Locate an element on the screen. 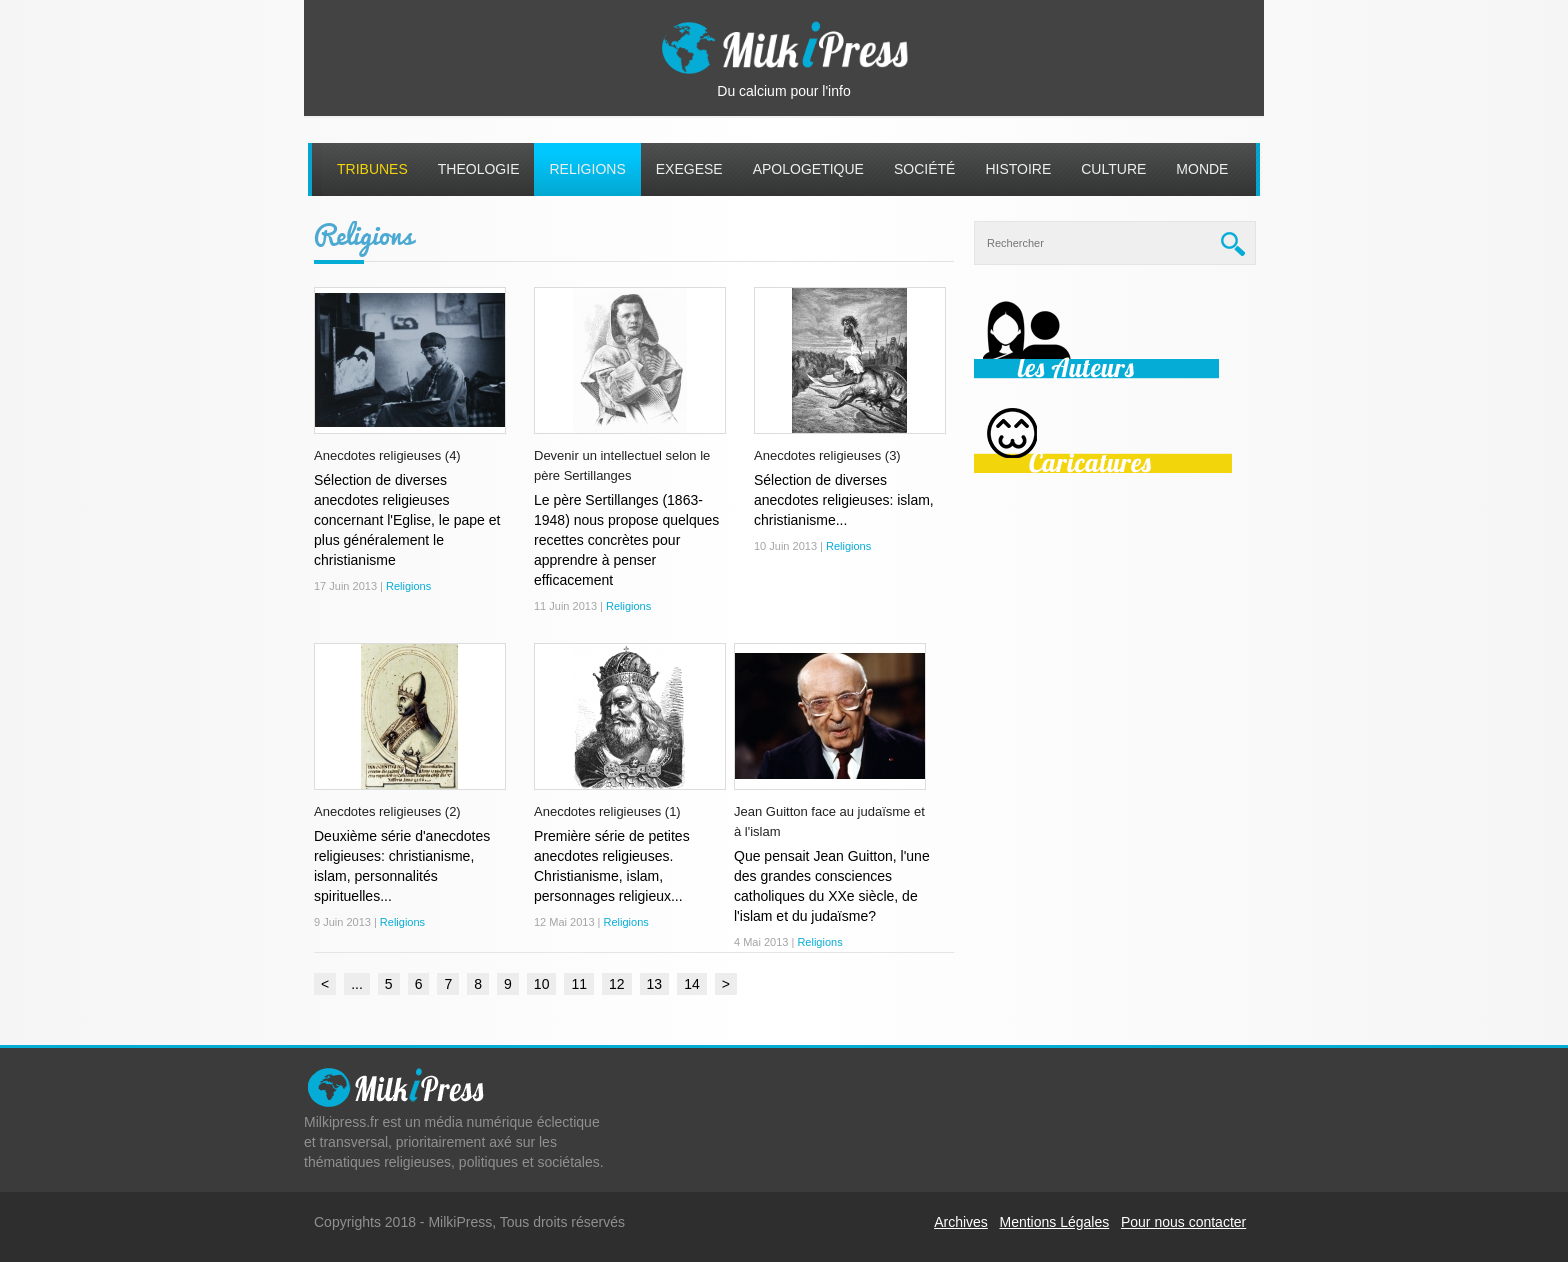  Apologetique is located at coordinates (808, 169).